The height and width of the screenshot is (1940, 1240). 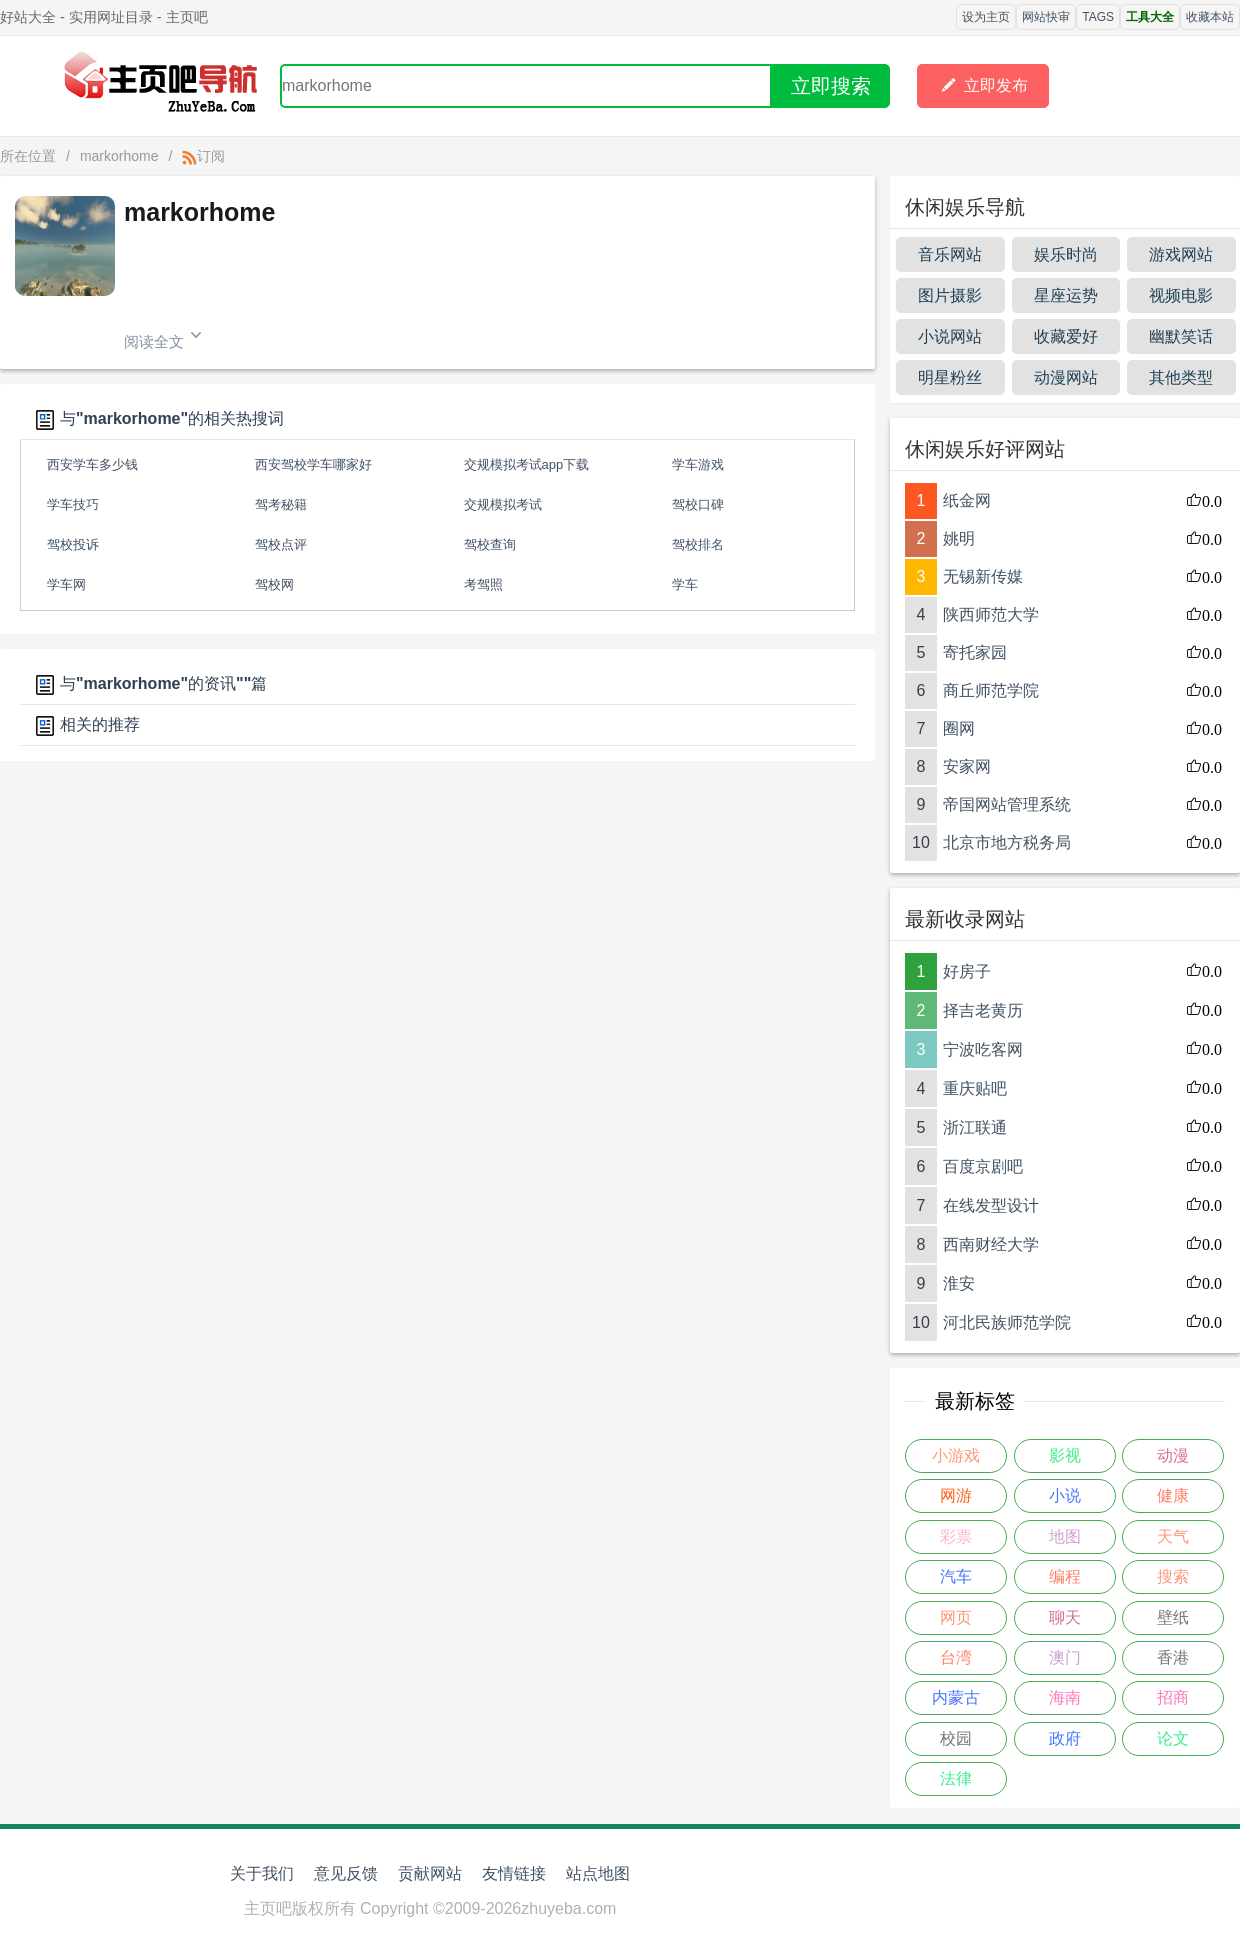 What do you see at coordinates (698, 544) in the screenshot?
I see `驾校排名` at bounding box center [698, 544].